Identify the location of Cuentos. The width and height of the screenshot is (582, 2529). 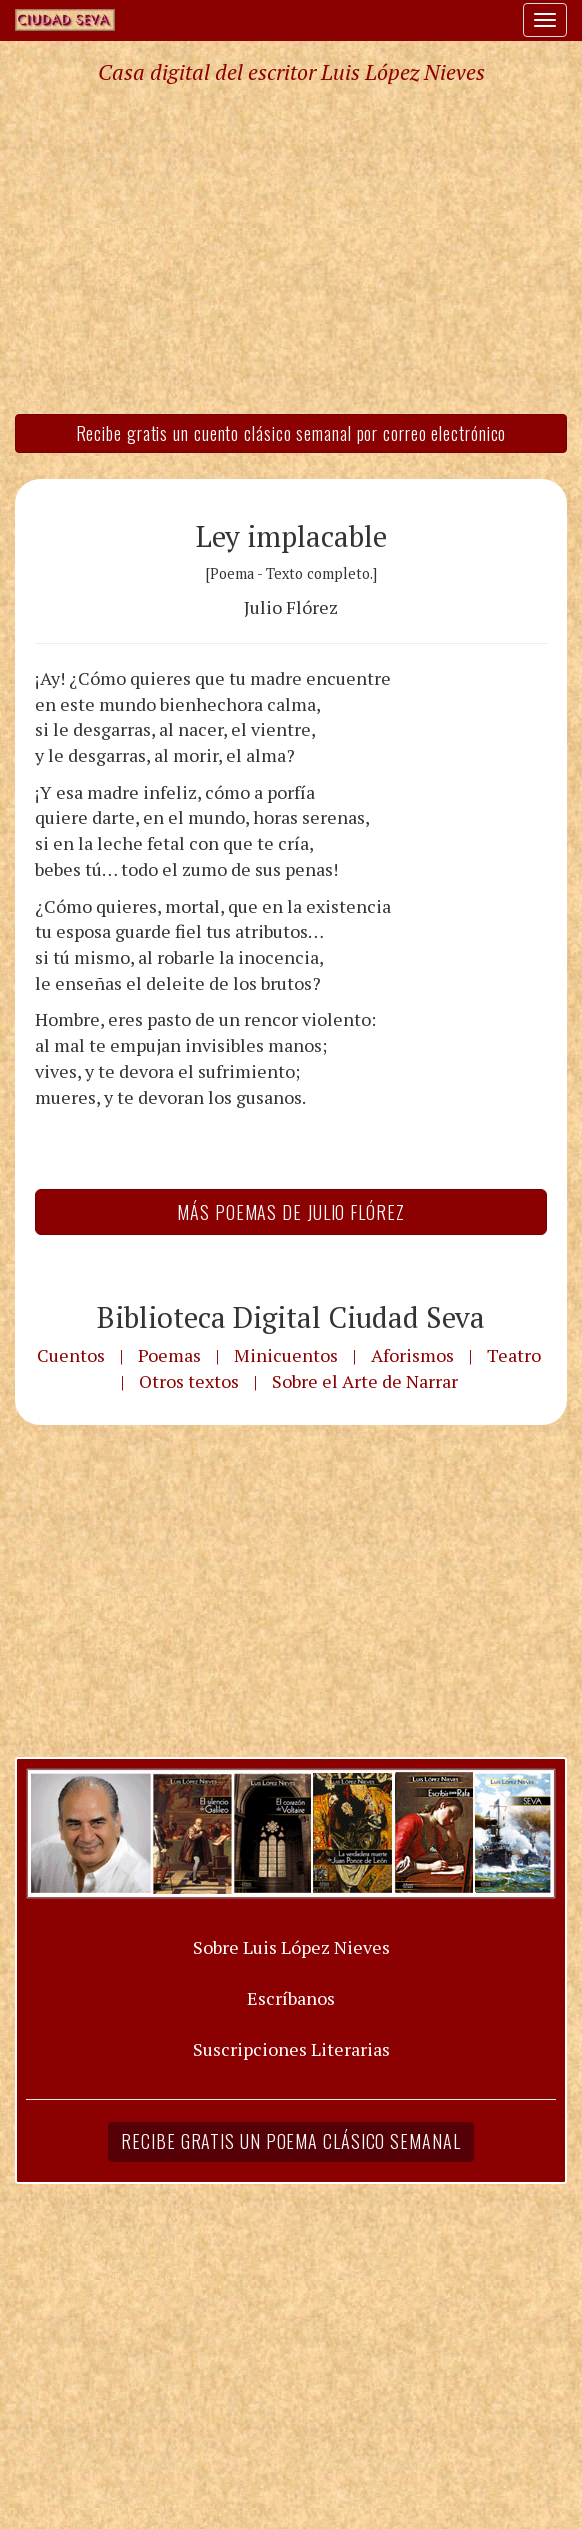
(71, 1355).